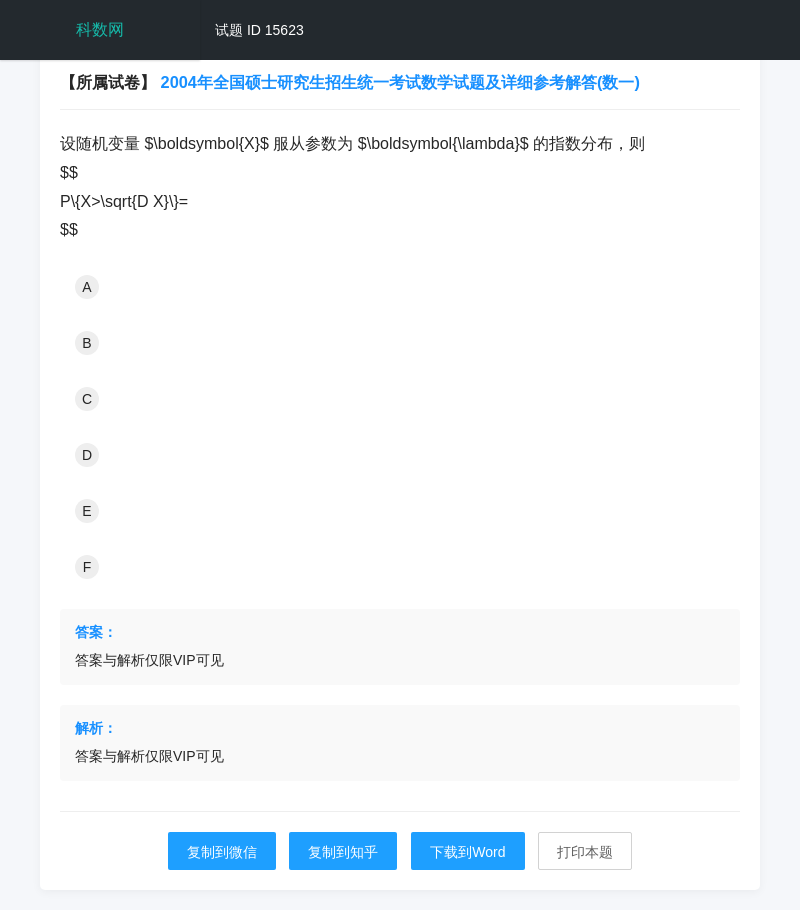 Image resolution: width=800 pixels, height=910 pixels. What do you see at coordinates (100, 29) in the screenshot?
I see `科数网` at bounding box center [100, 29].